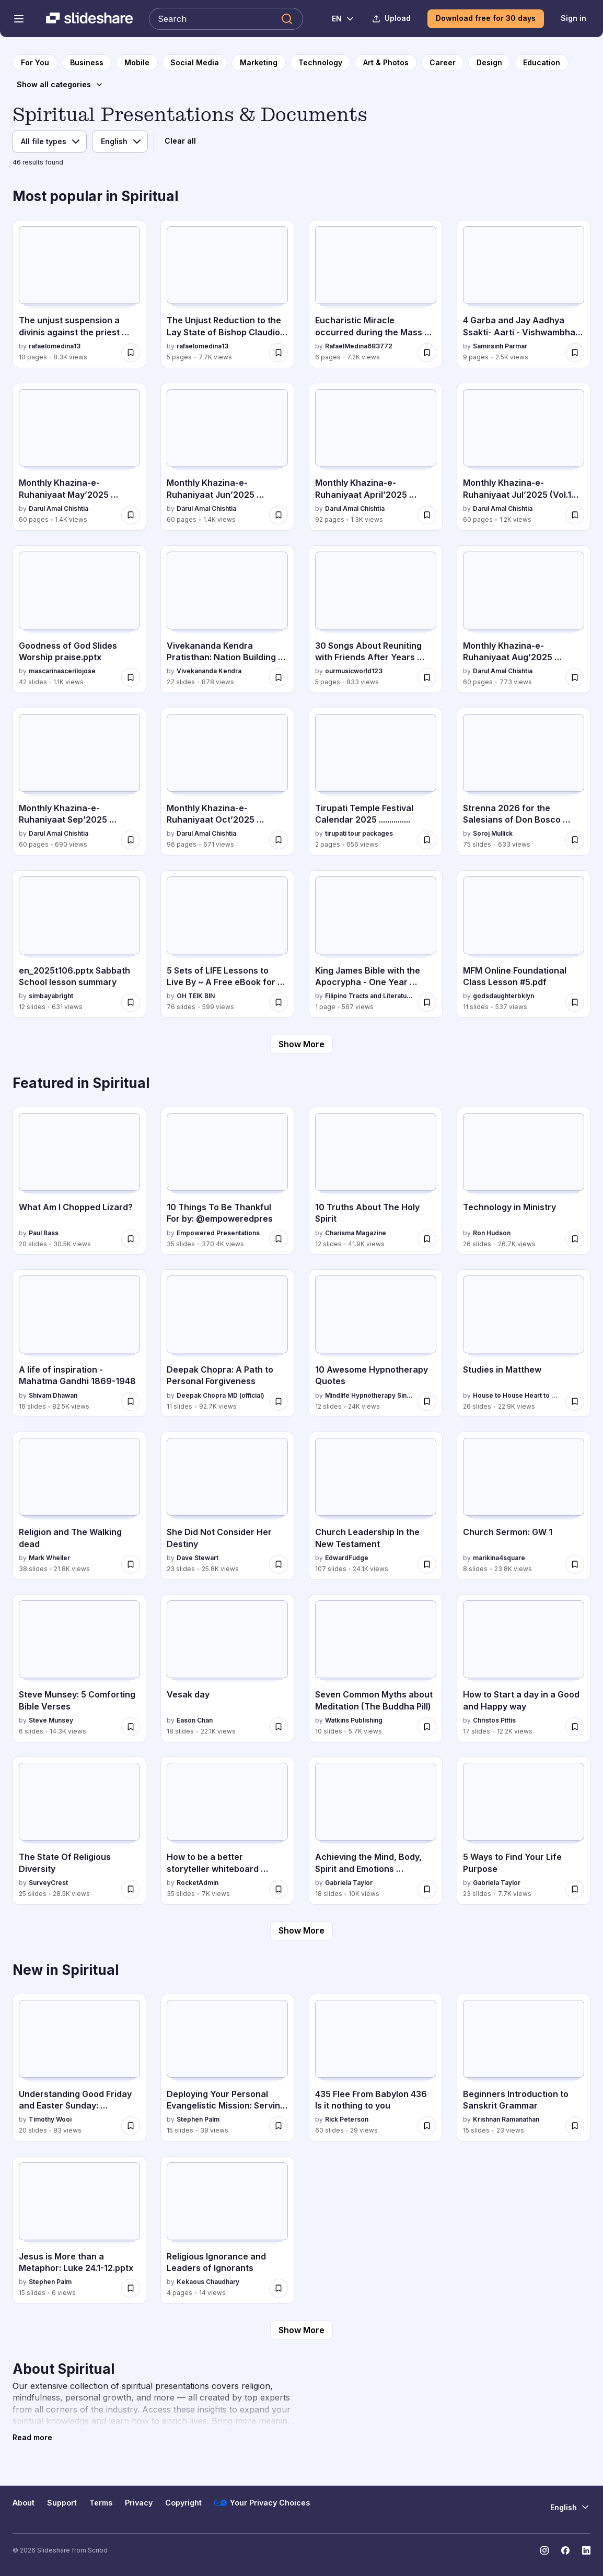 The image size is (603, 2576). I want to click on [How to be a better storyteller whiteboard session by RocketAdmin, has 35 slides with 7K views.], so click(227, 1830).